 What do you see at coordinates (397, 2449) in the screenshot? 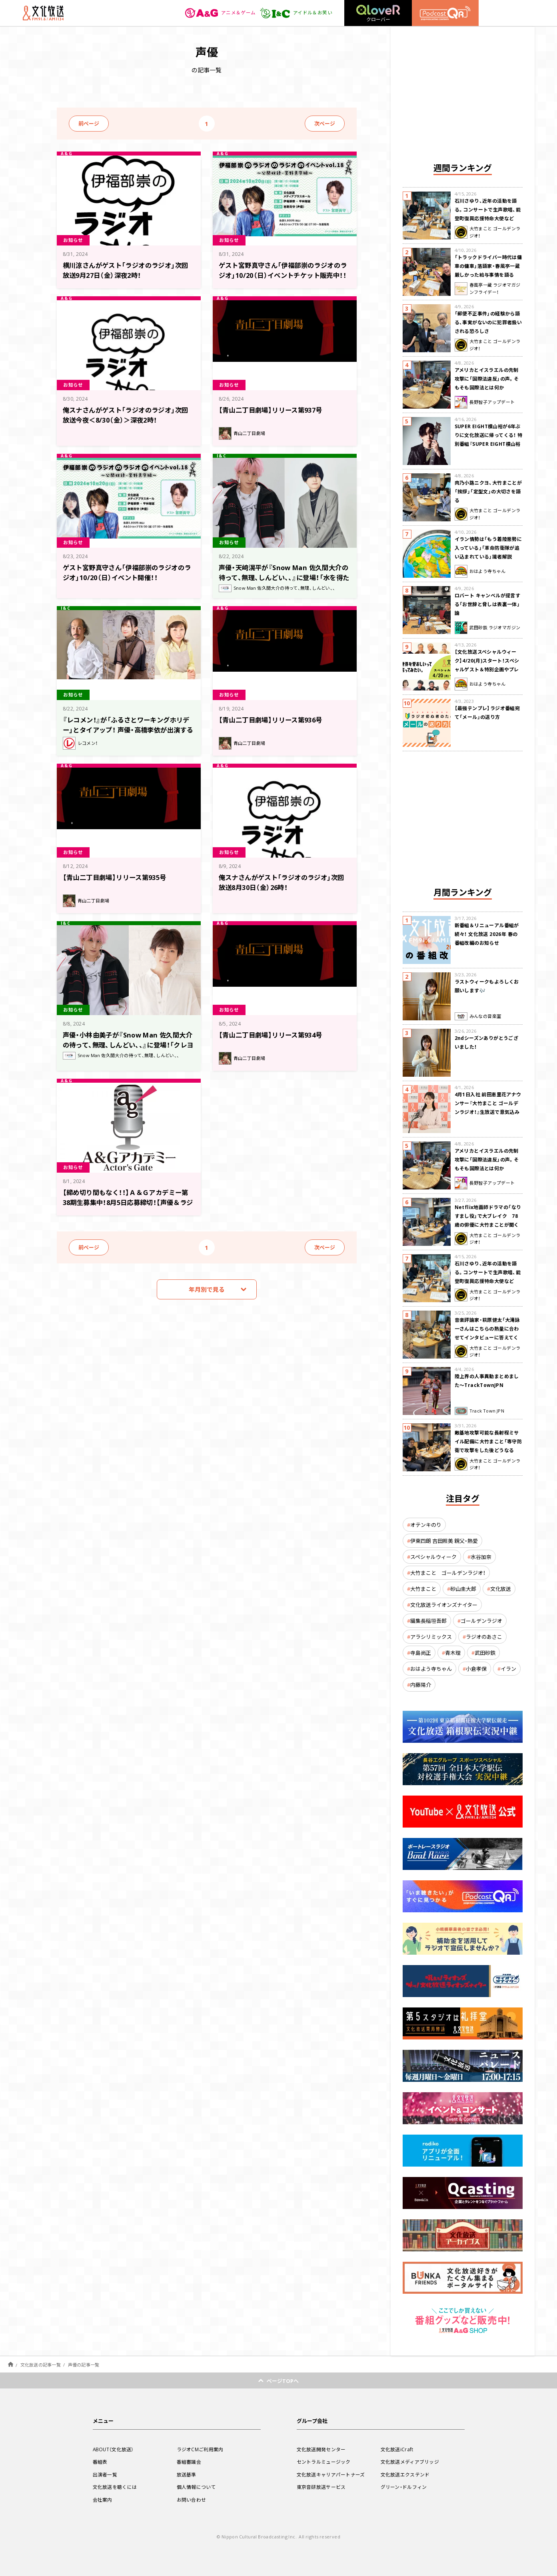
I see `文化放送iCraft` at bounding box center [397, 2449].